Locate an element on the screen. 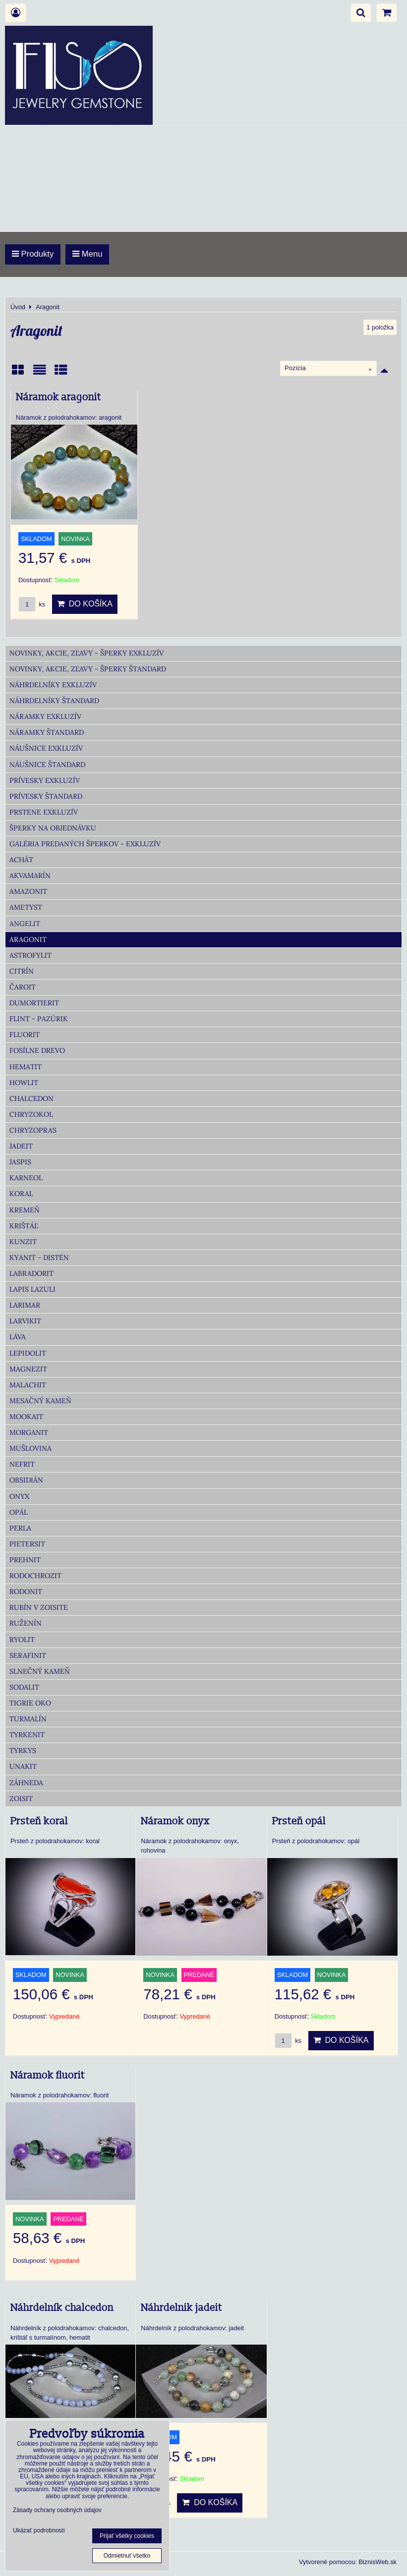  Perla is located at coordinates (20, 1528).